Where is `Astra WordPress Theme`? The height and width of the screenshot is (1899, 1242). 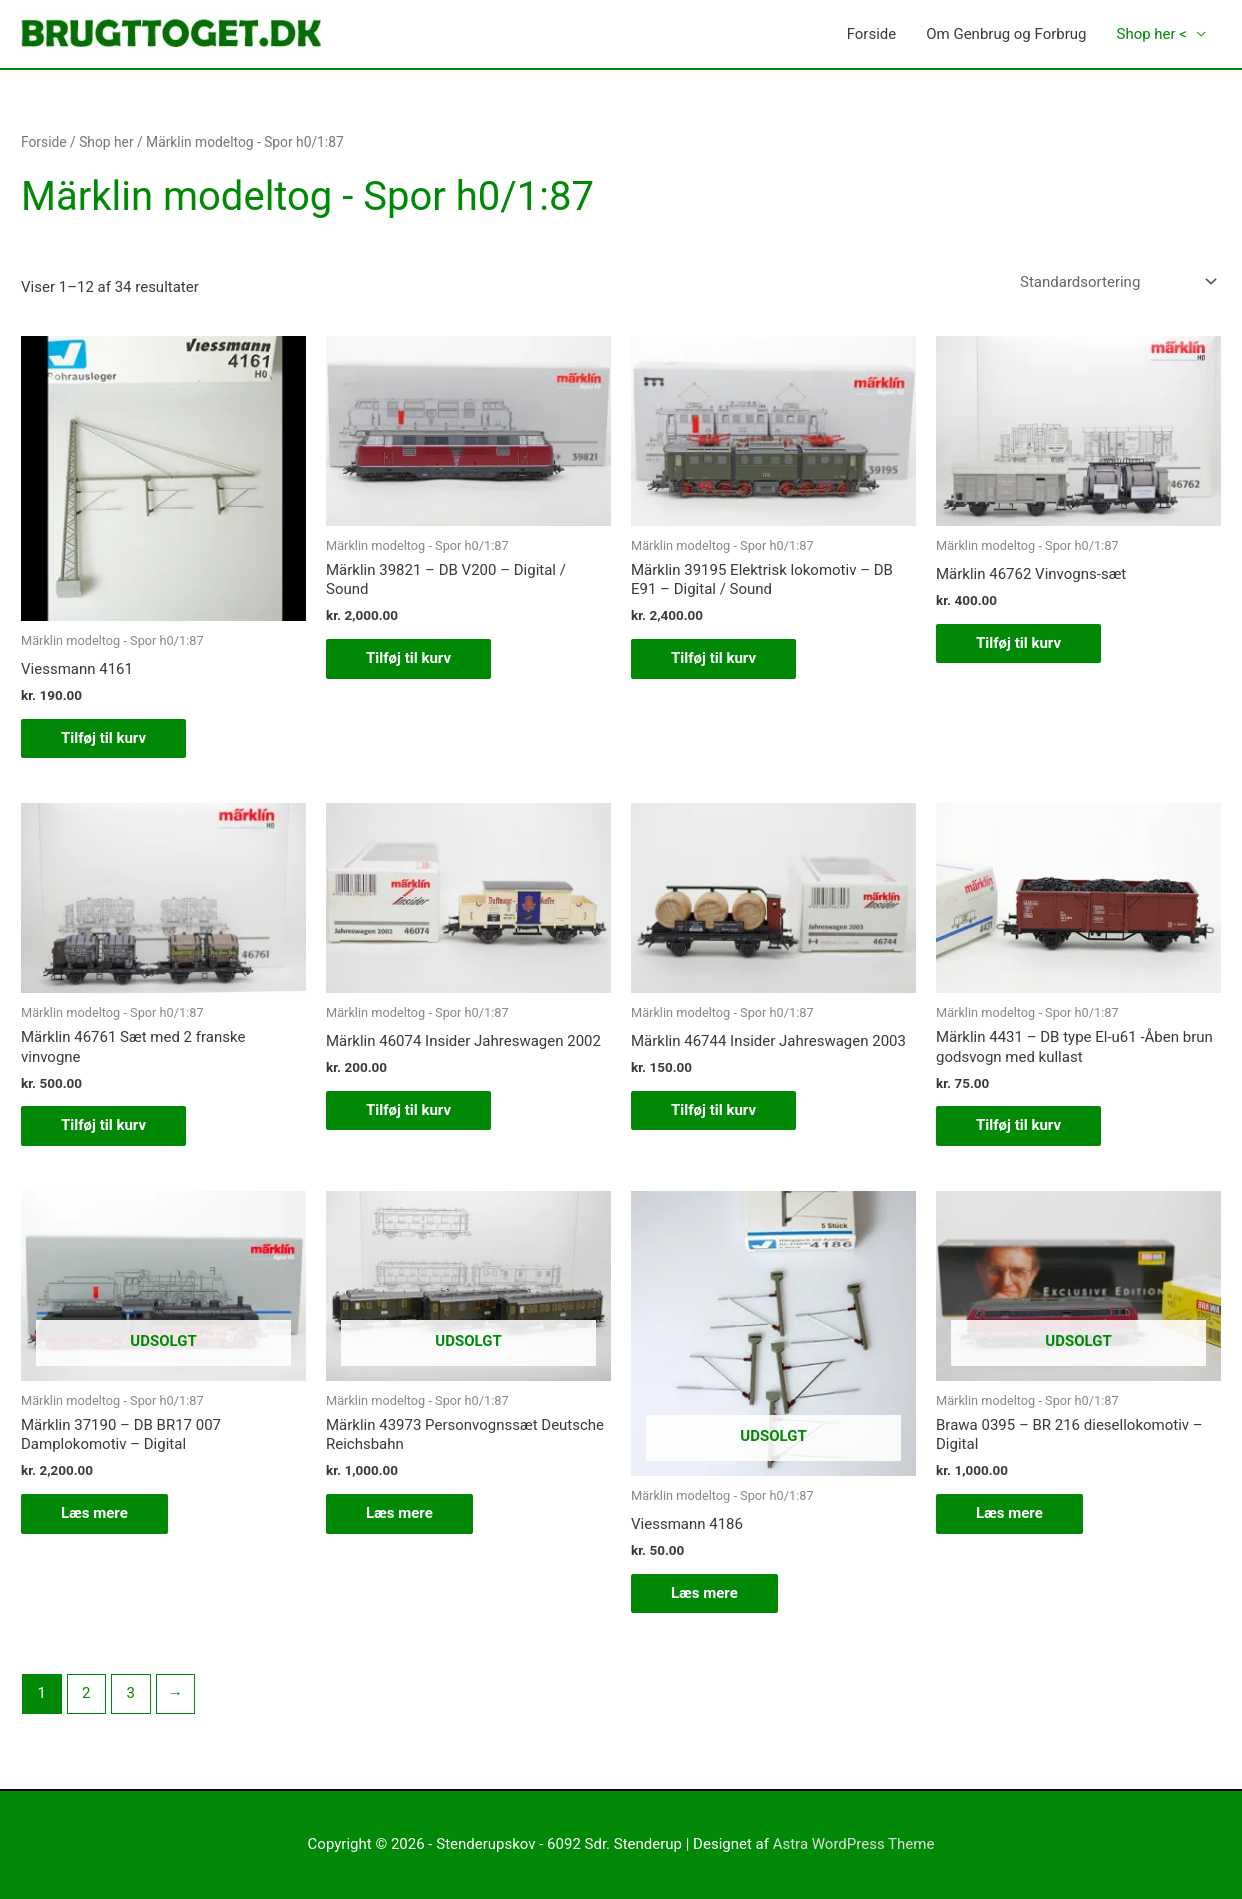 Astra WordPress Theme is located at coordinates (854, 1844).